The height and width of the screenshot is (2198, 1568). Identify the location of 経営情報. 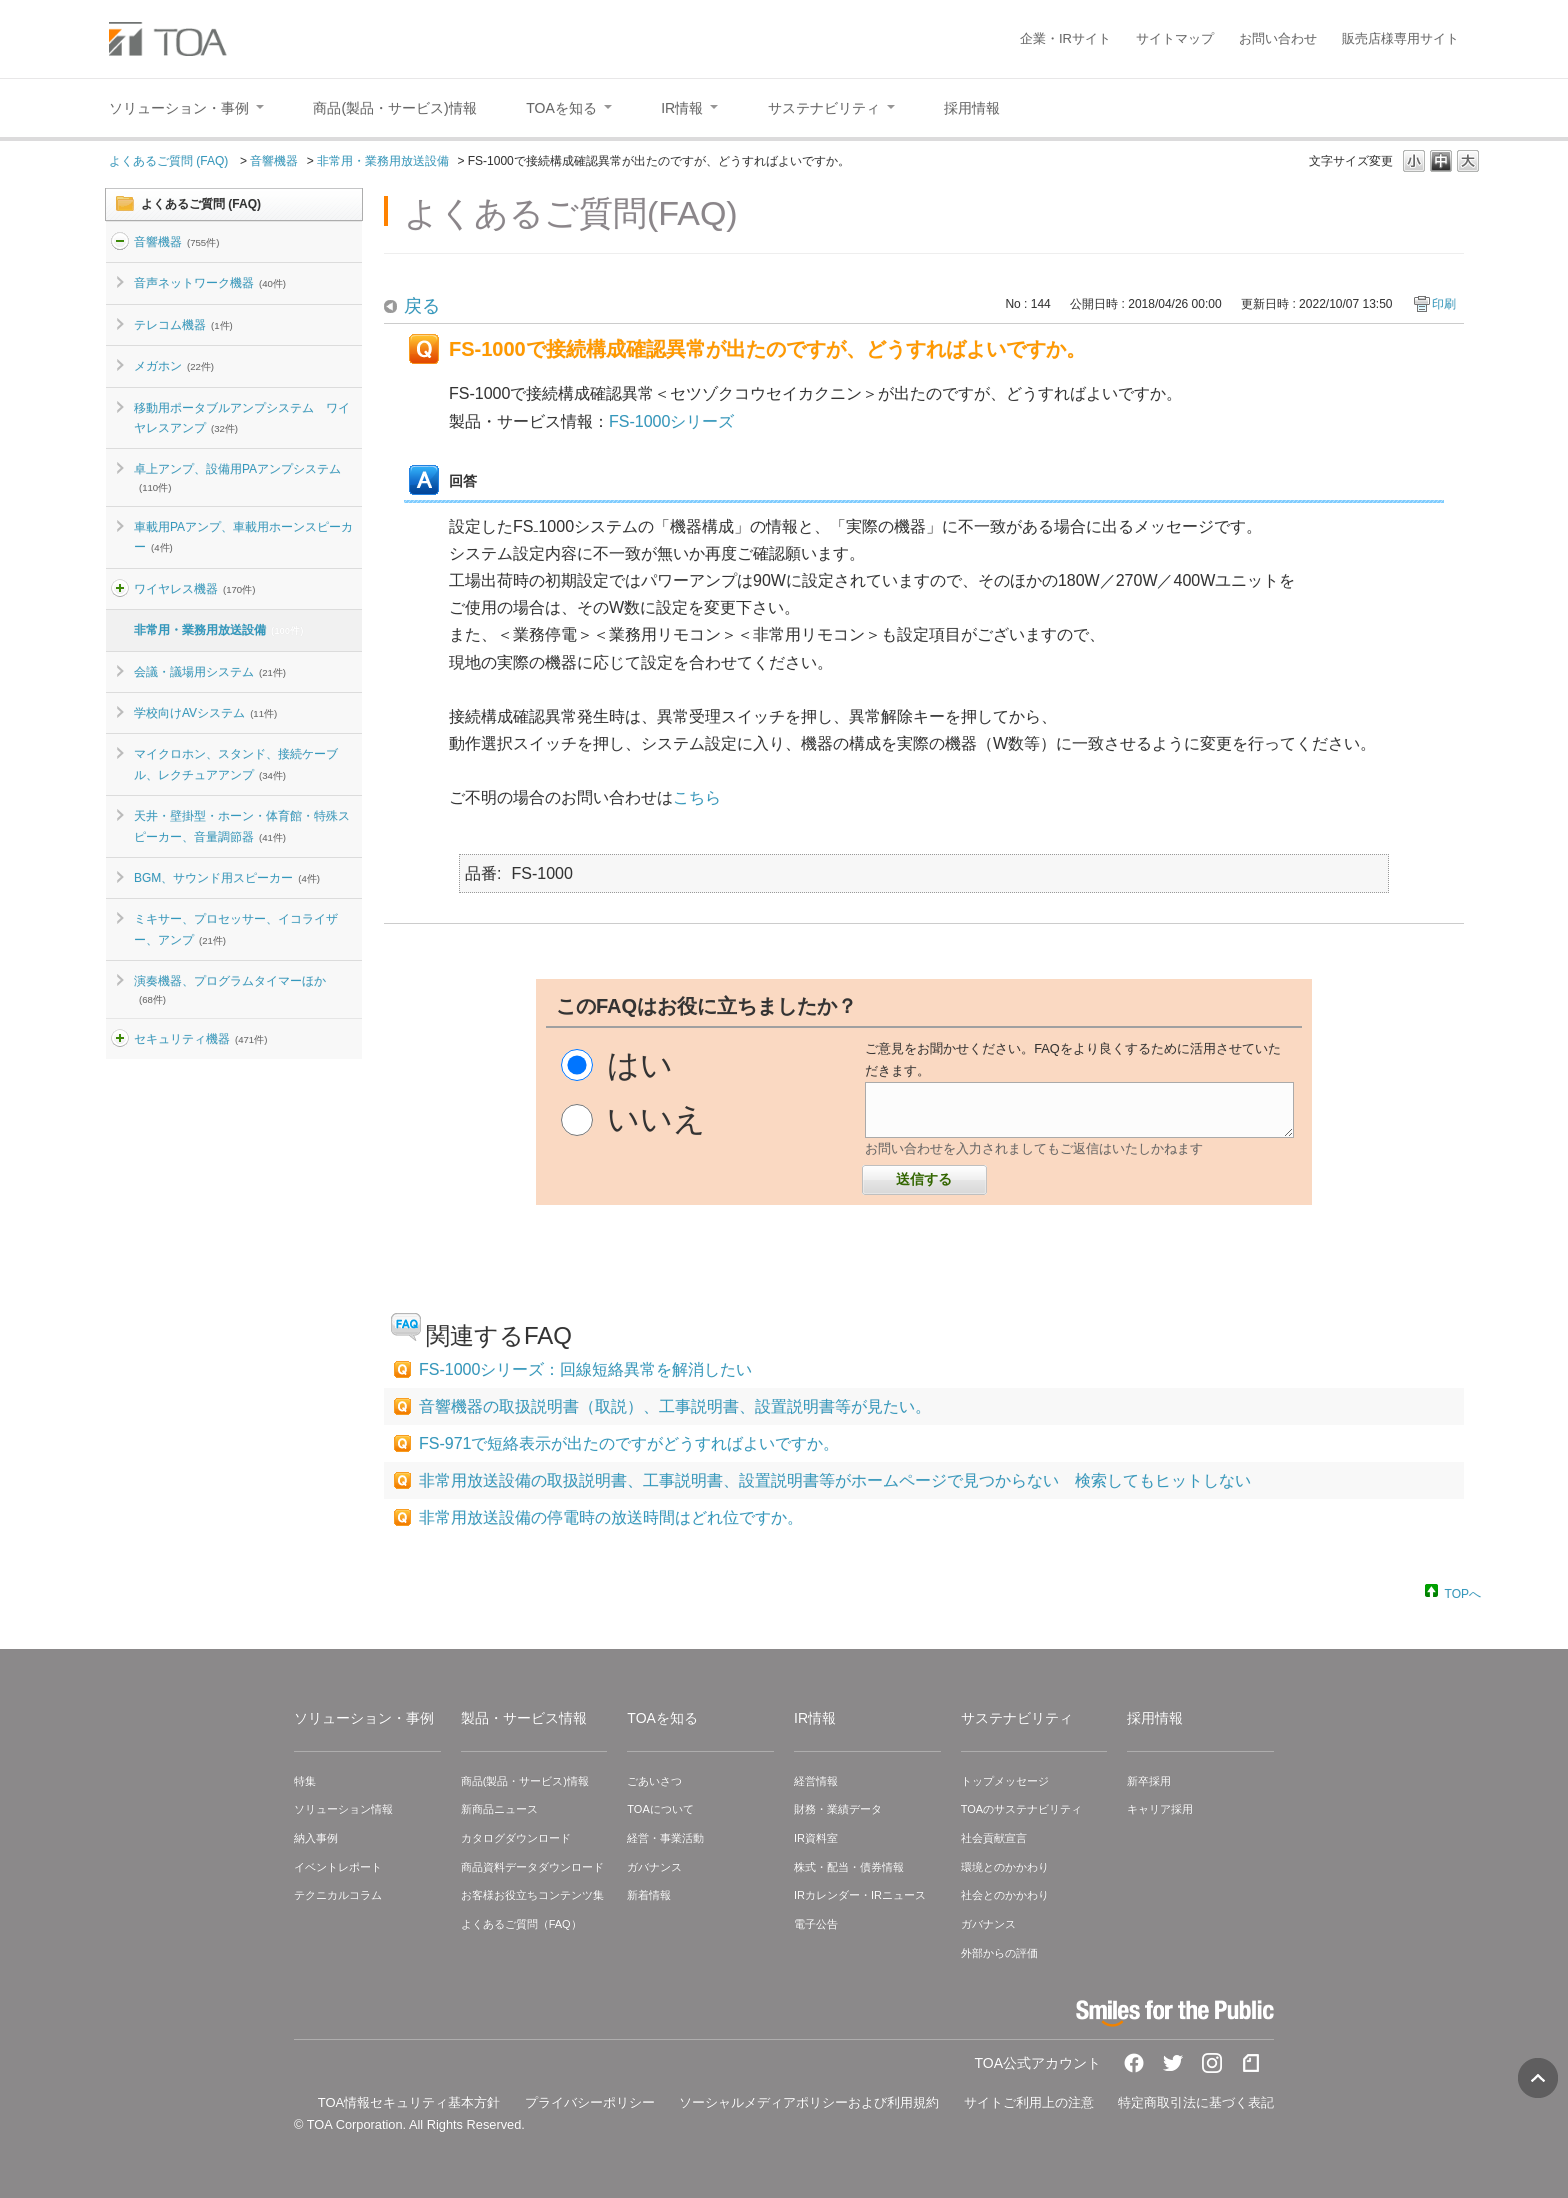
(816, 1781).